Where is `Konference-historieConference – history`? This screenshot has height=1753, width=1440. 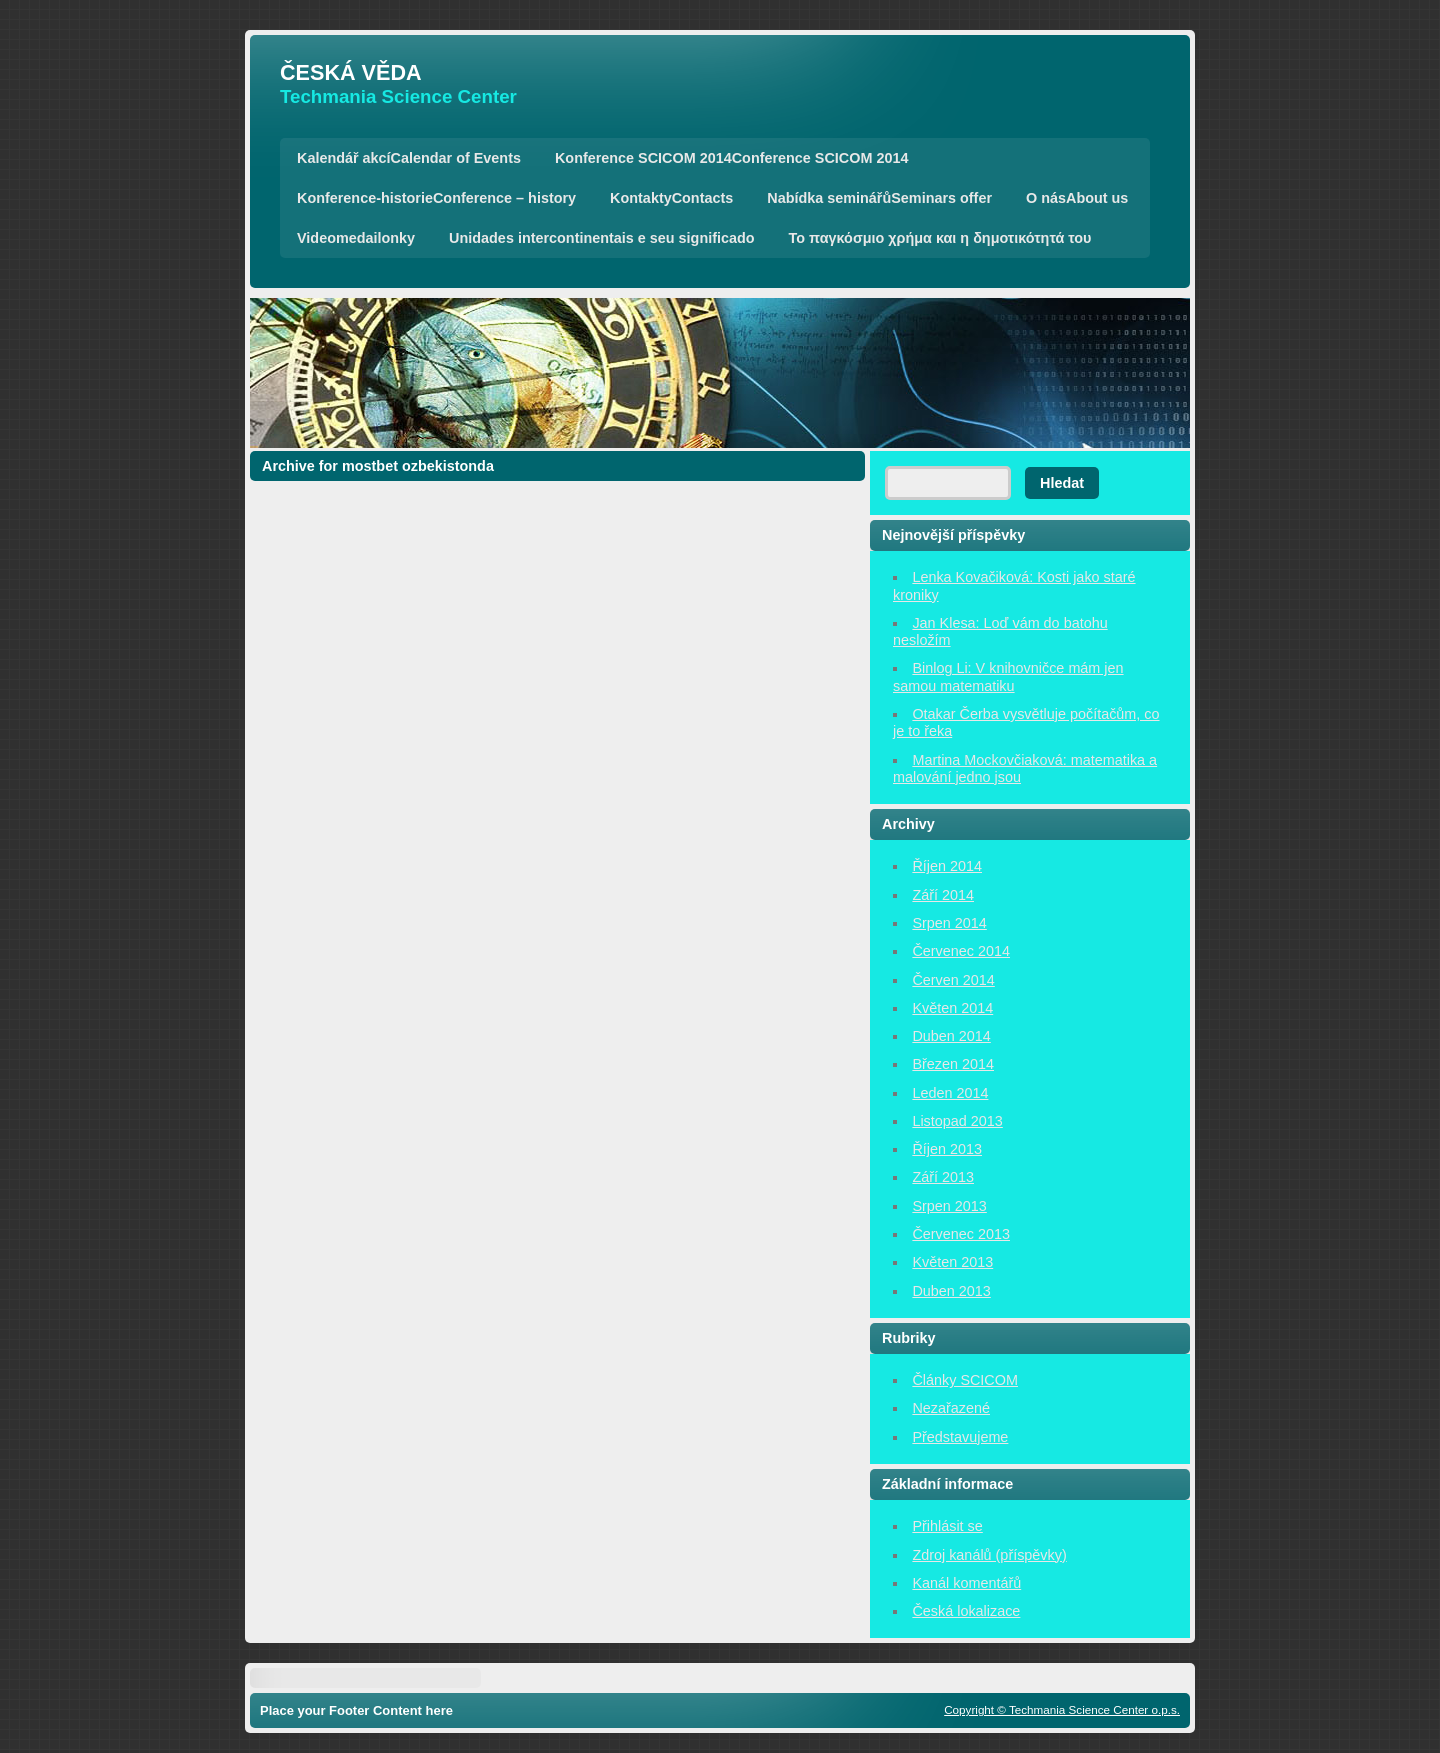
Konference-historieConference – history is located at coordinates (436, 198).